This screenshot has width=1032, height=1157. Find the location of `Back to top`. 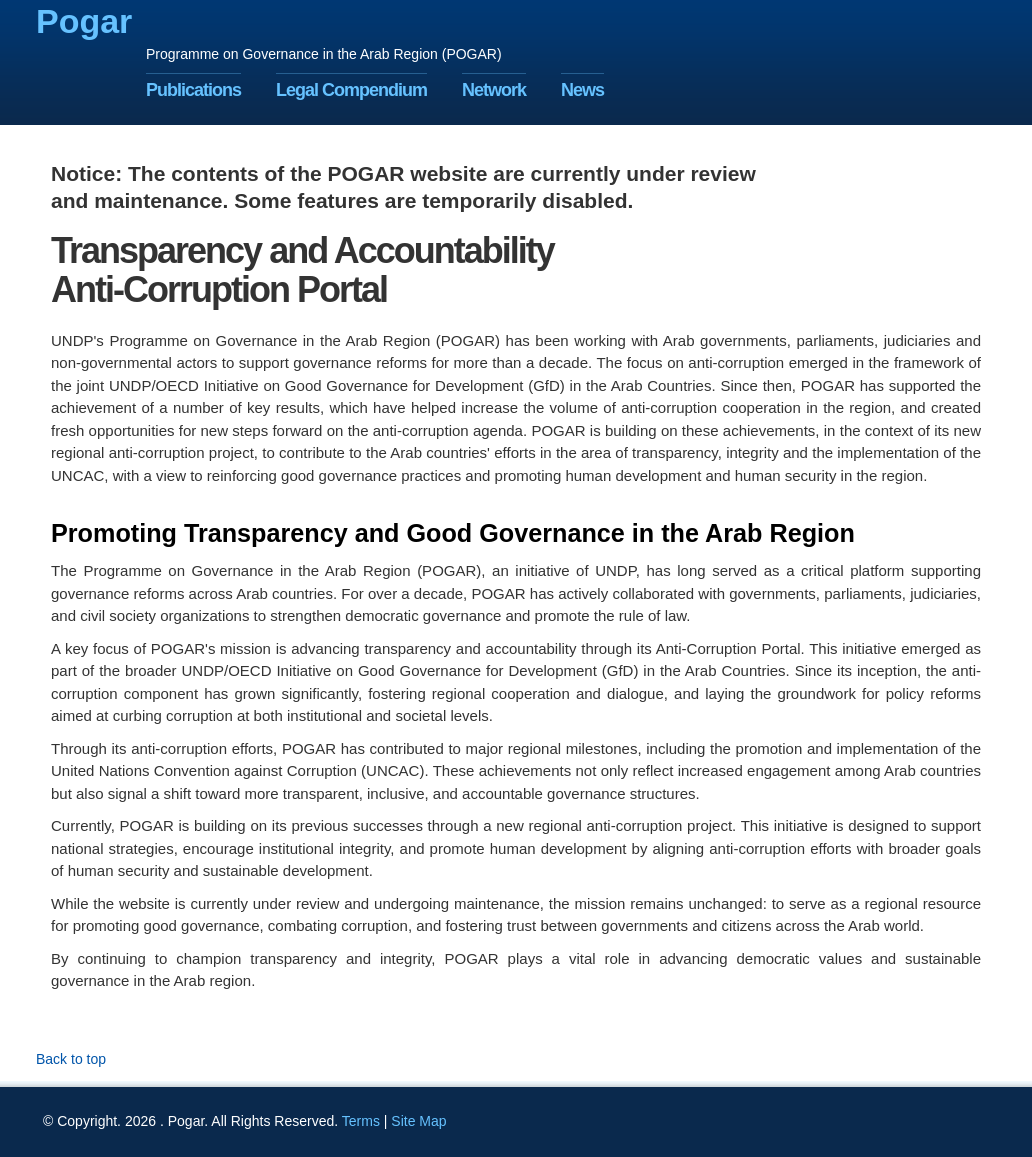

Back to top is located at coordinates (71, 1059).